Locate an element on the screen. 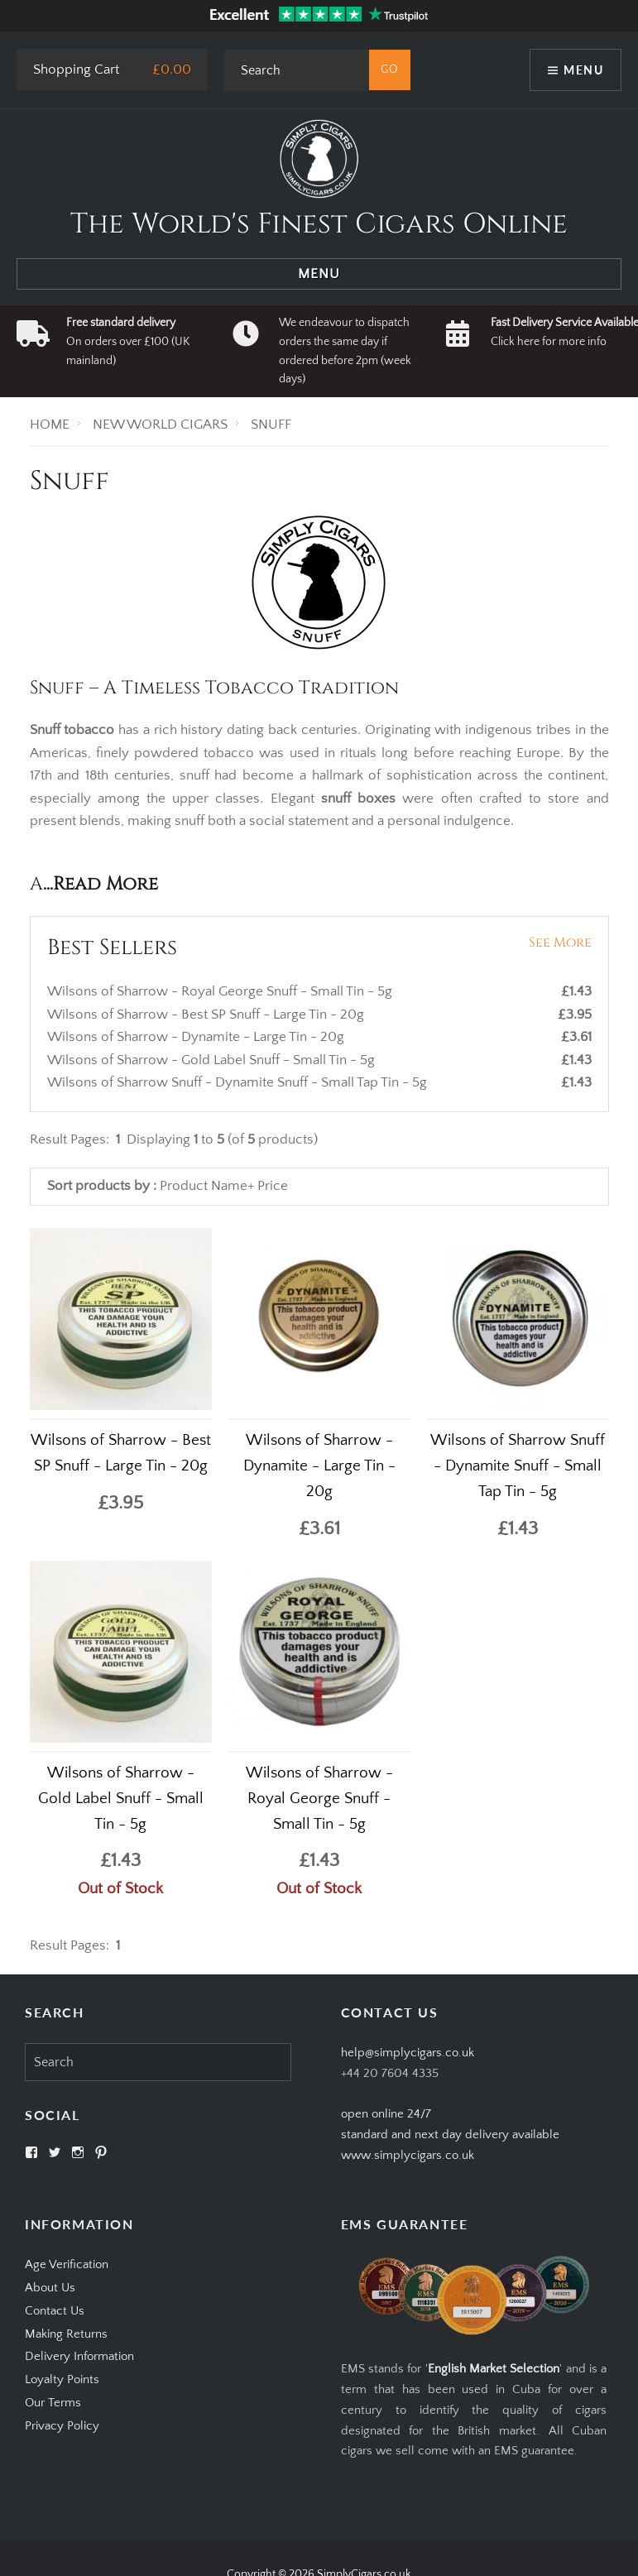  English Market Selection is located at coordinates (494, 2369).